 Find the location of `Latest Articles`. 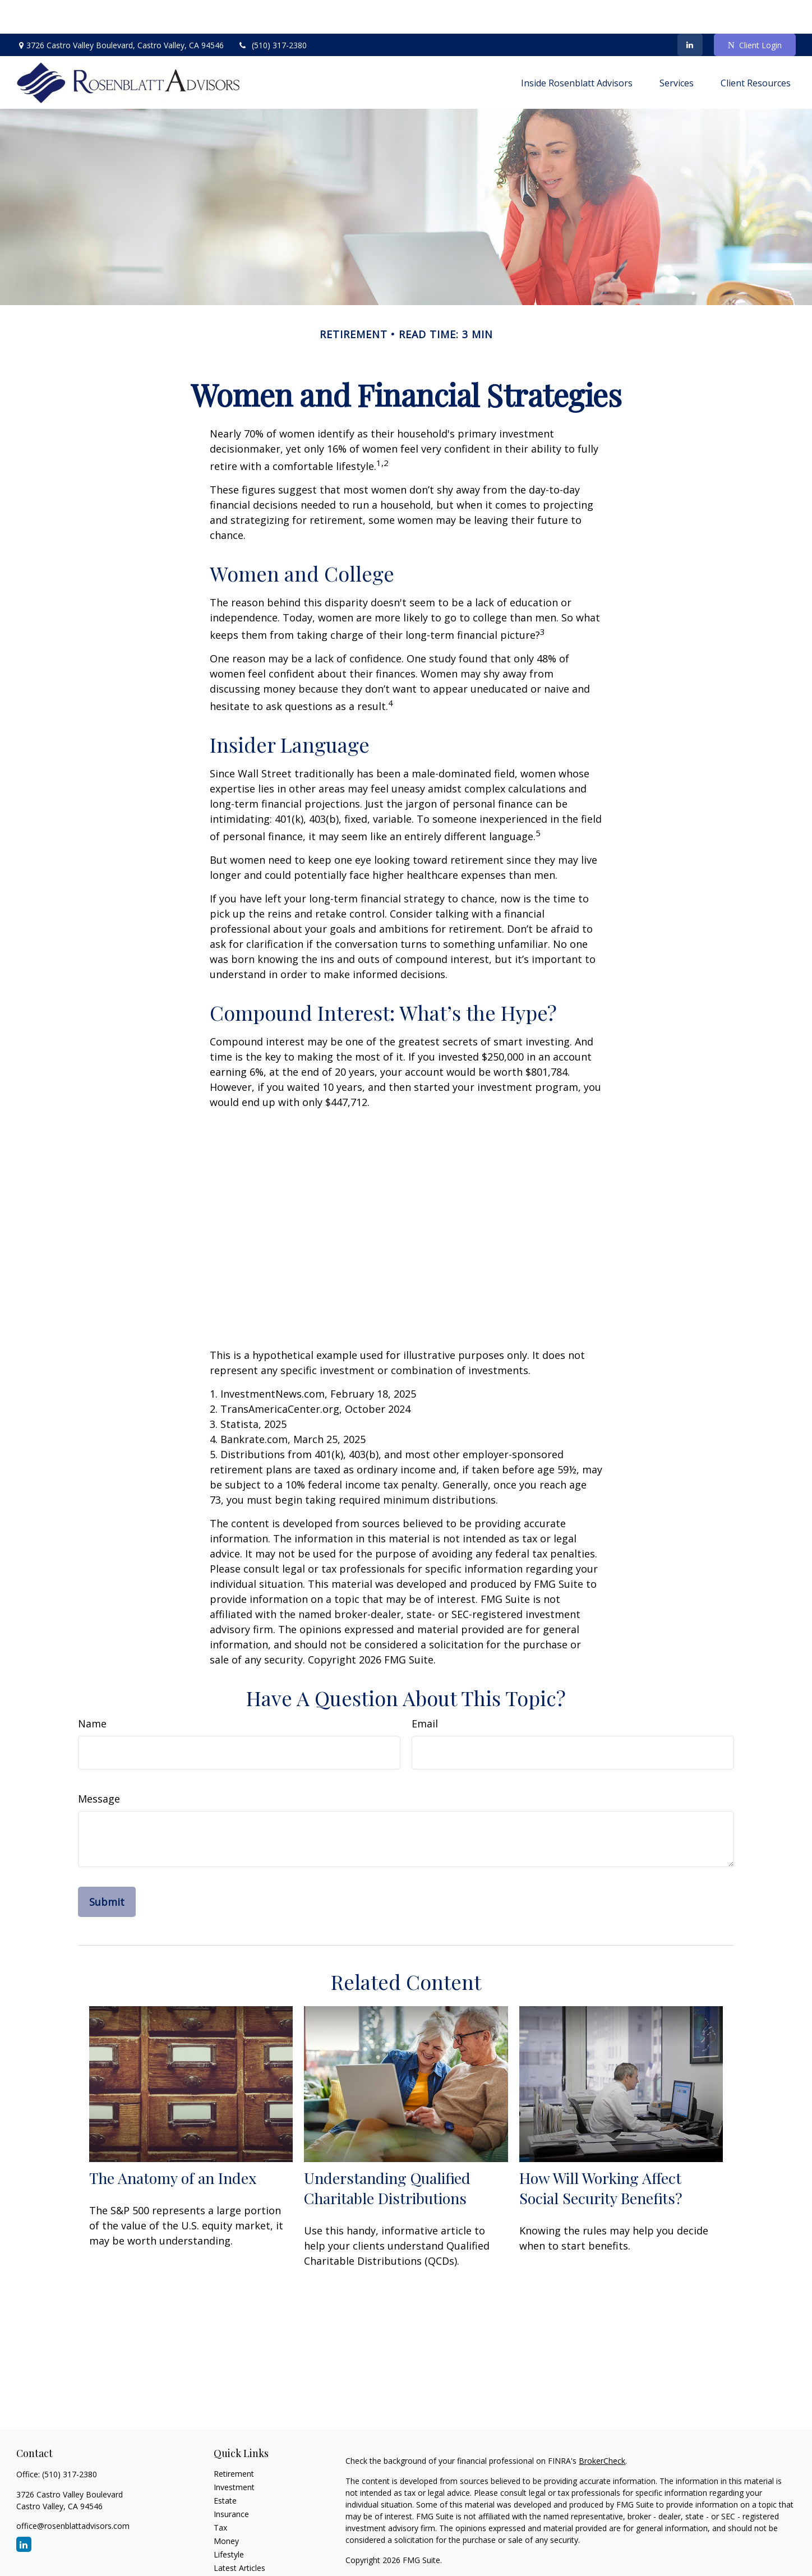

Latest Articles is located at coordinates (239, 2534).